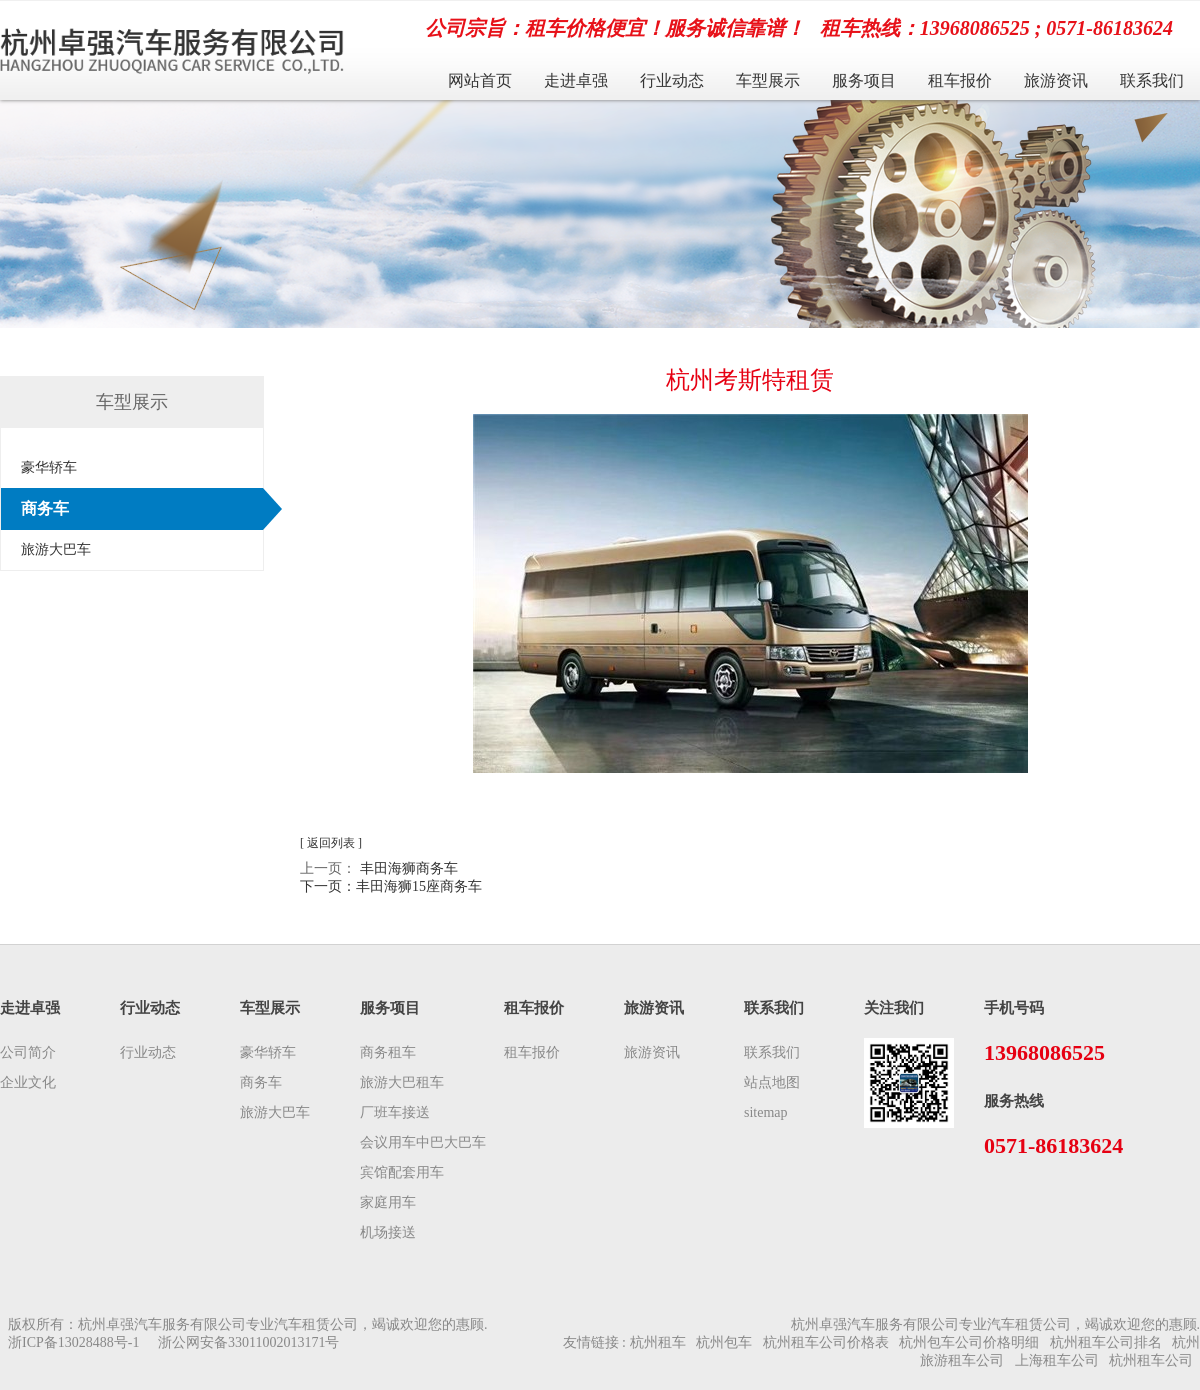 This screenshot has height=1390, width=1200. Describe the element at coordinates (766, 1112) in the screenshot. I see `sitemap` at that location.